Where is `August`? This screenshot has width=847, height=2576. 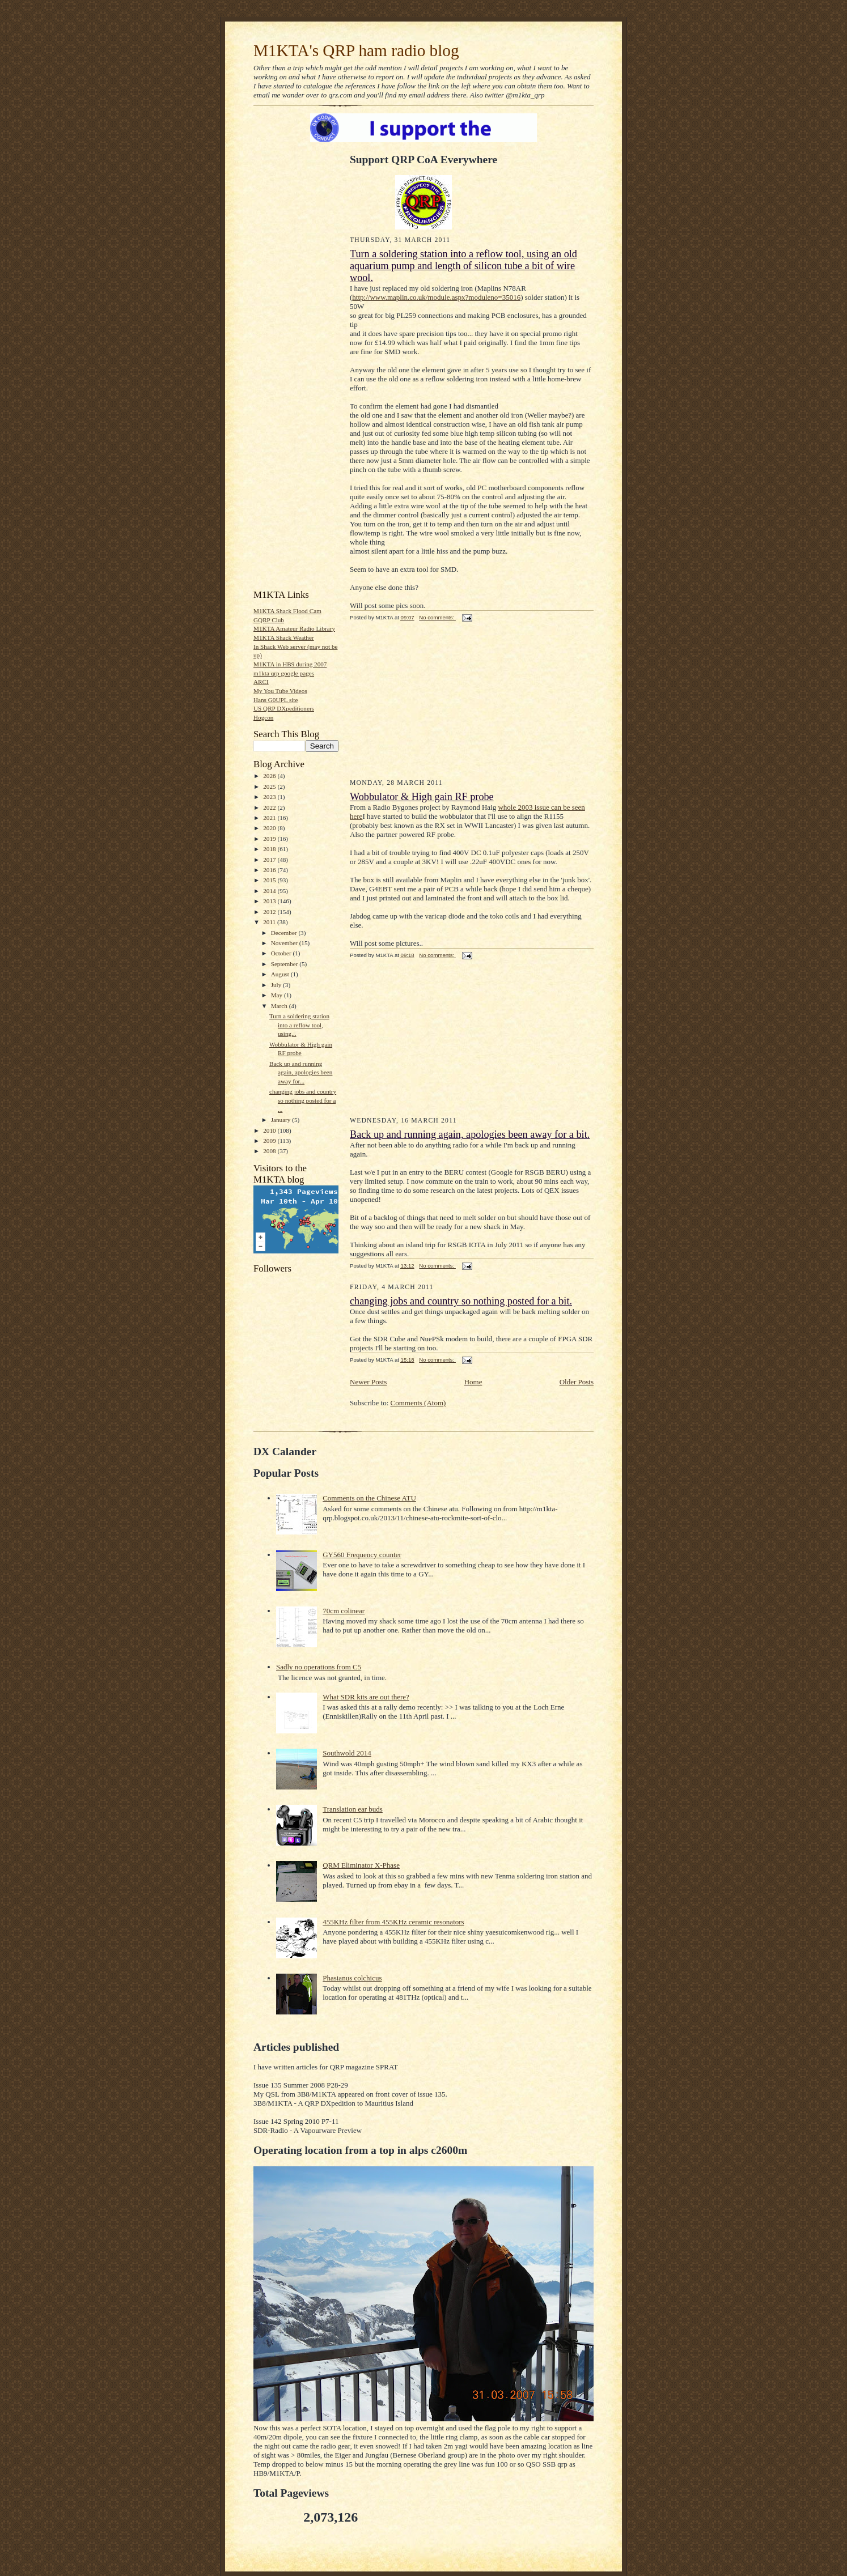 August is located at coordinates (281, 974).